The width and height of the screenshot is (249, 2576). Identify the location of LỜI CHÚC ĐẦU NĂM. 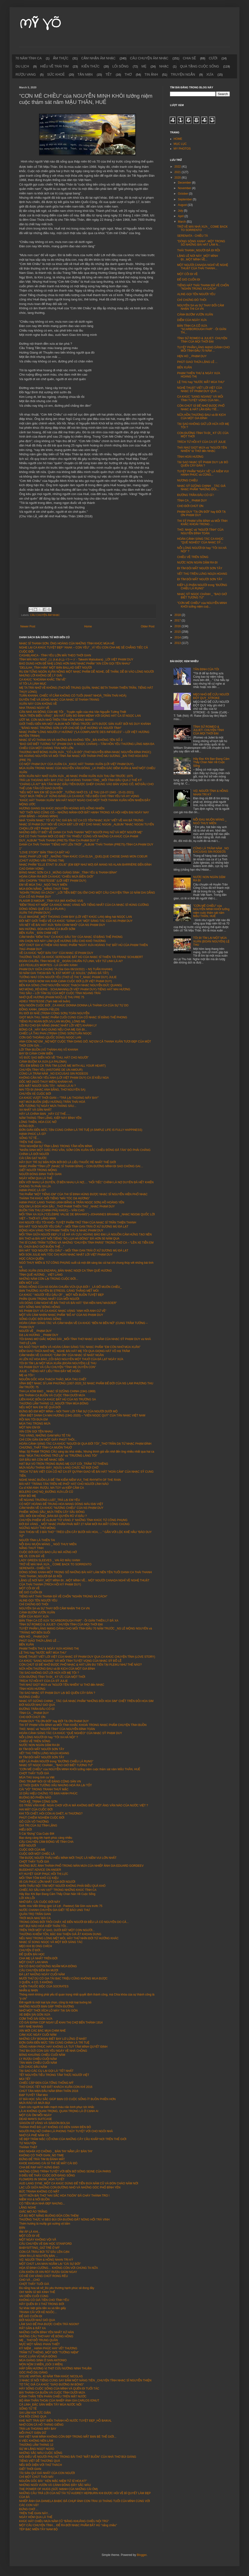
(33, 2067).